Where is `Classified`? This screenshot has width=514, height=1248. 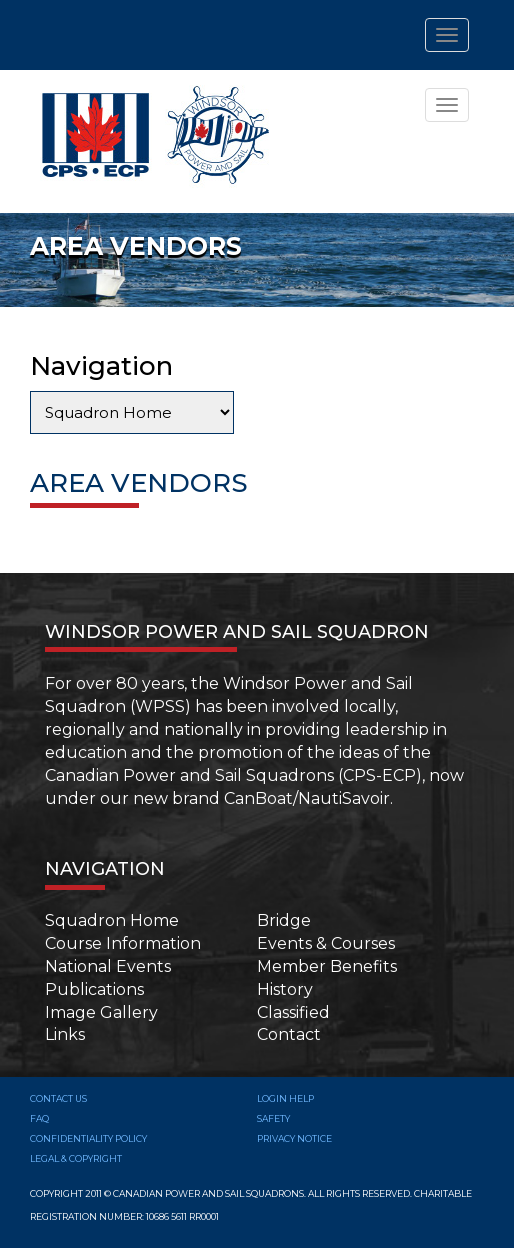
Classified is located at coordinates (293, 1012).